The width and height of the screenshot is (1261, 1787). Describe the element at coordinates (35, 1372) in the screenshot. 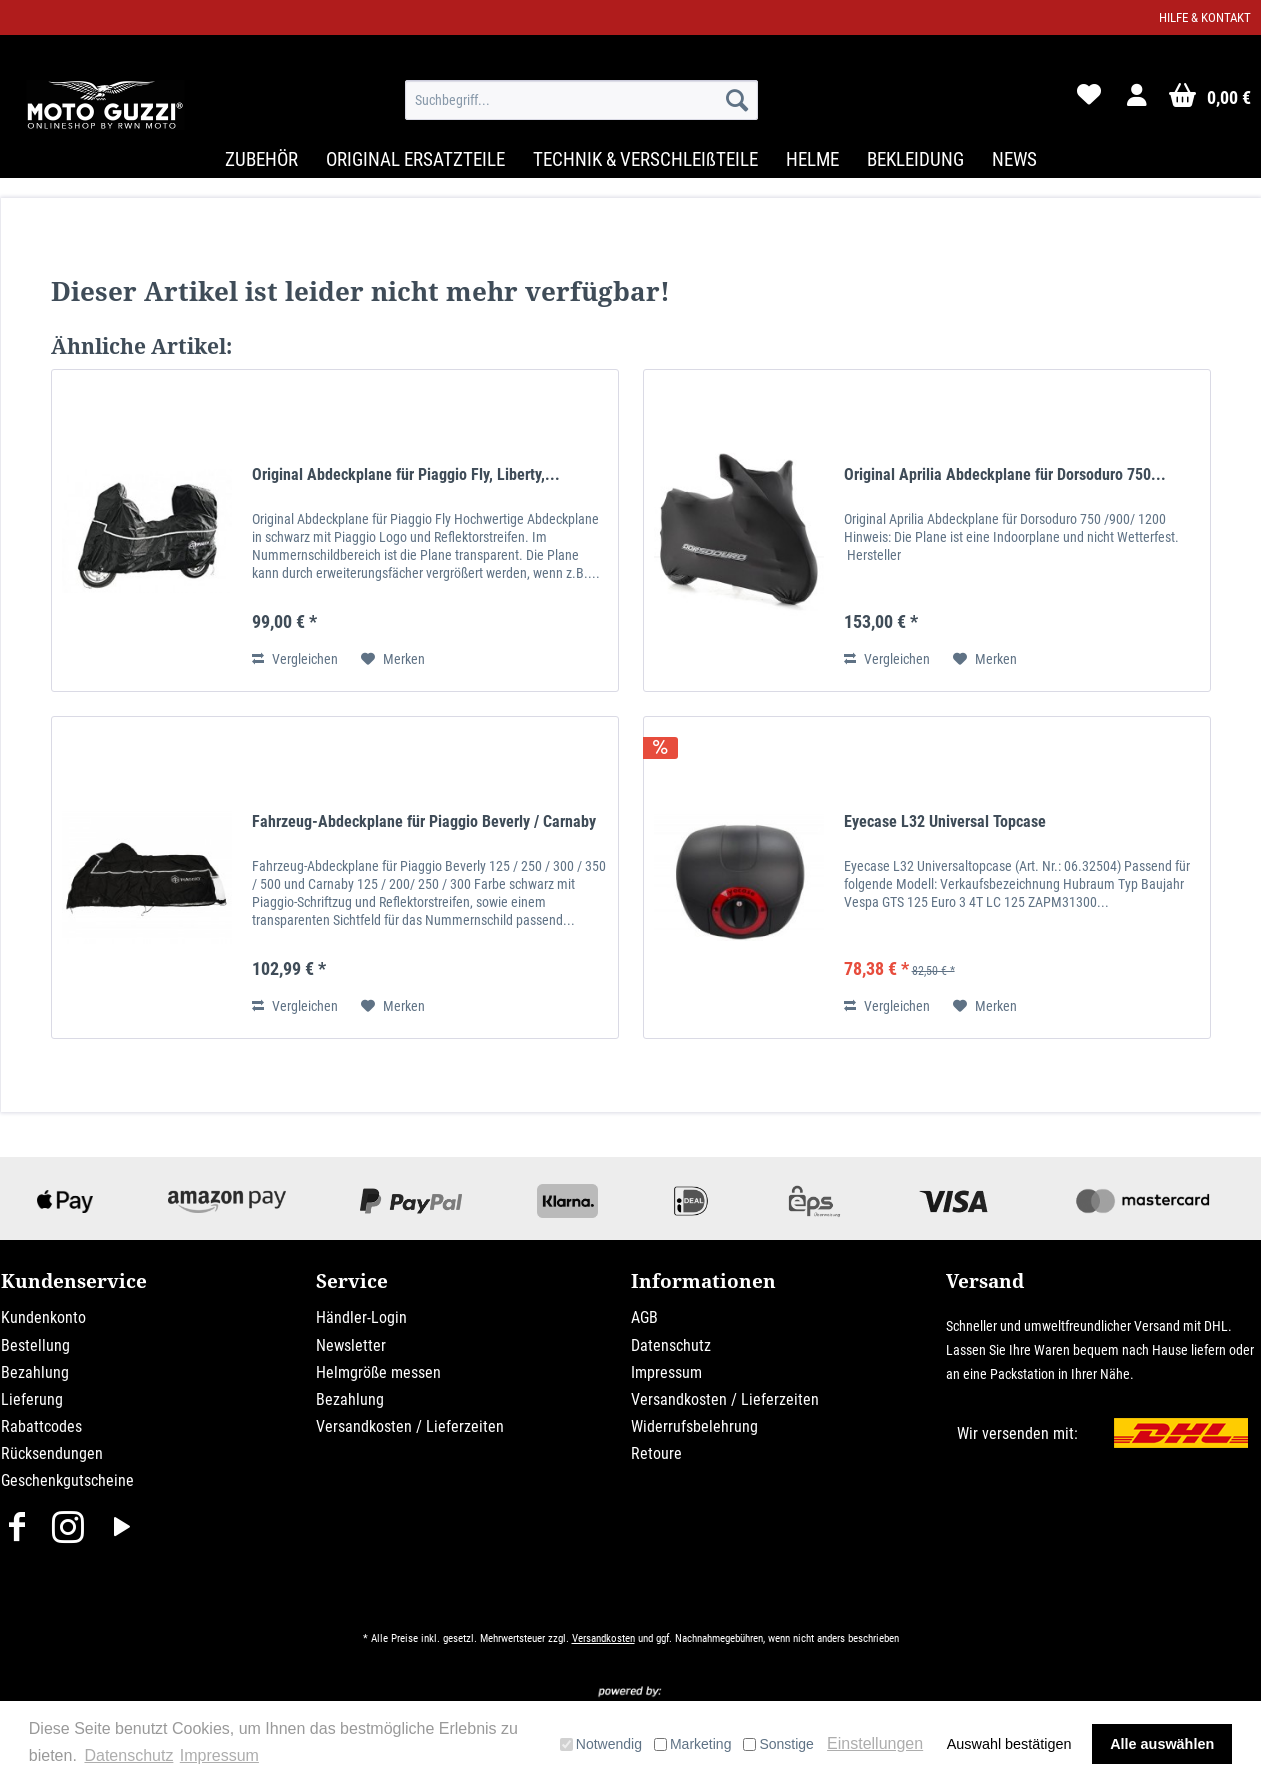

I see `Bezahlung` at that location.